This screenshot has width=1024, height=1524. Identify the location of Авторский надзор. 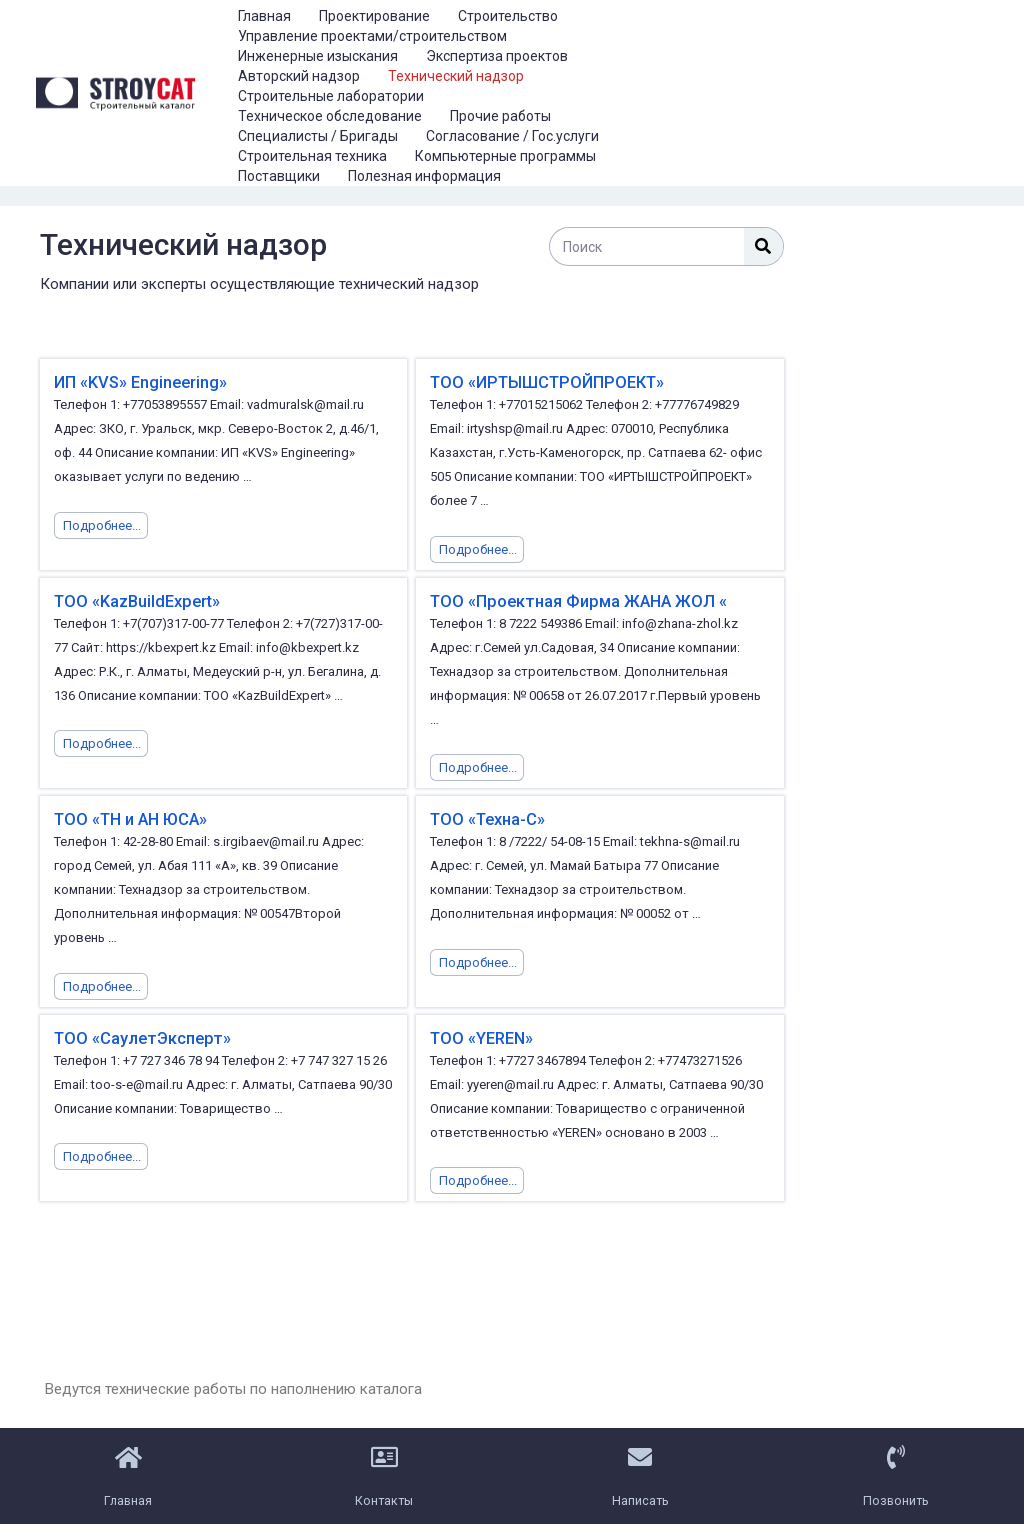
(299, 76).